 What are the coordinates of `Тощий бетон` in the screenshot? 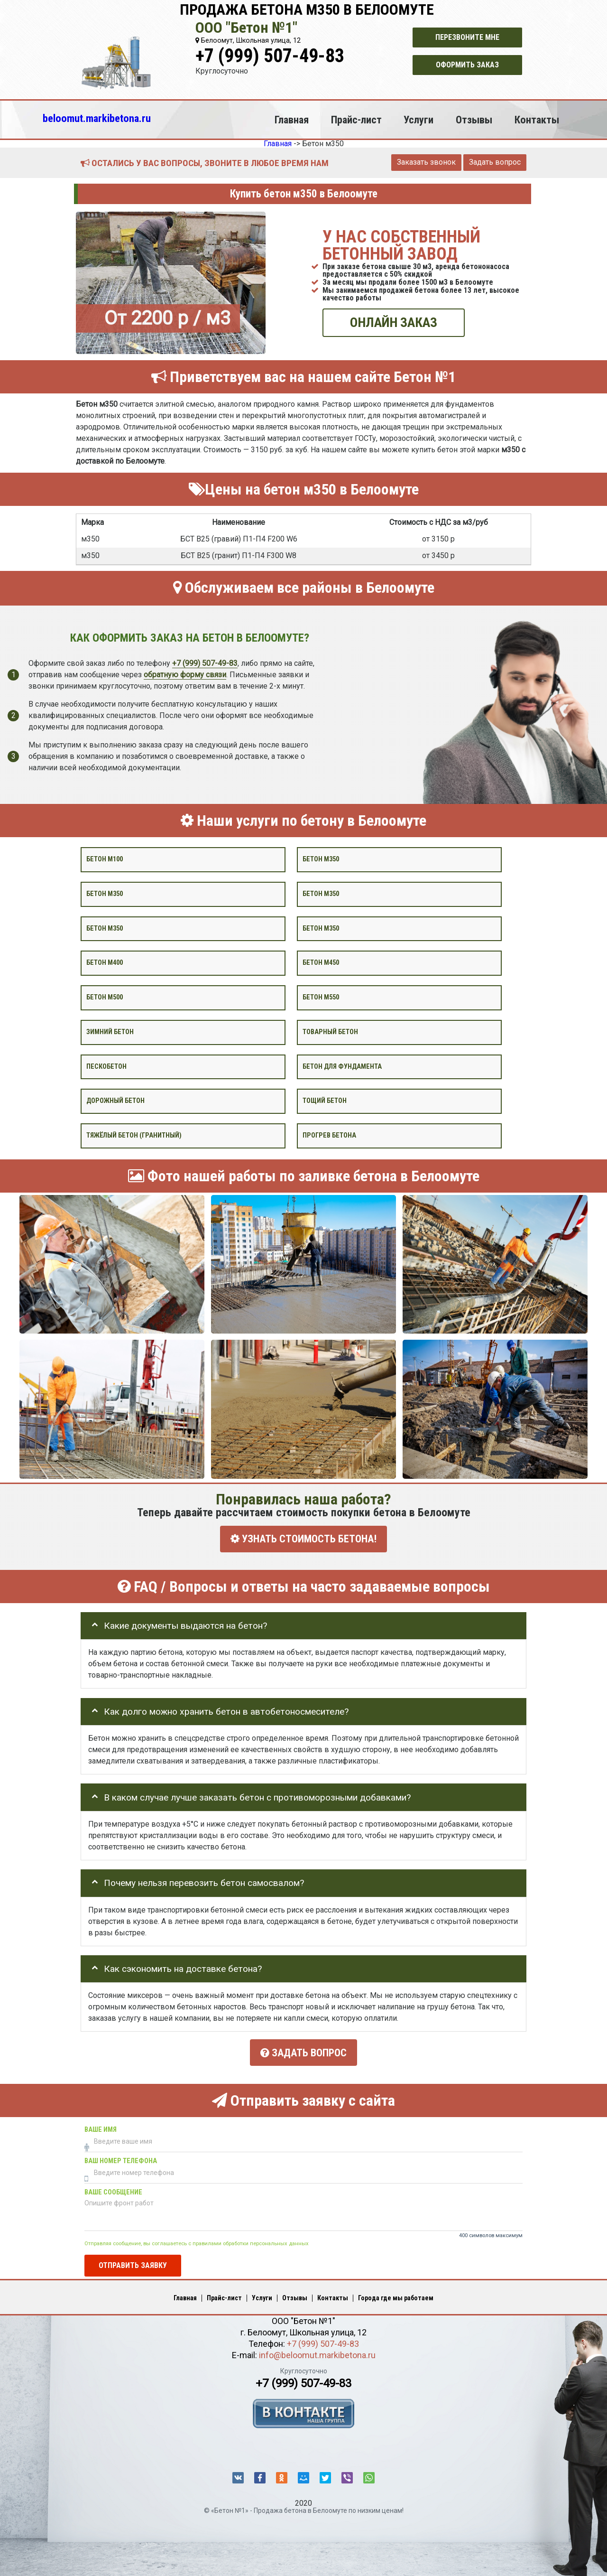 It's located at (325, 1101).